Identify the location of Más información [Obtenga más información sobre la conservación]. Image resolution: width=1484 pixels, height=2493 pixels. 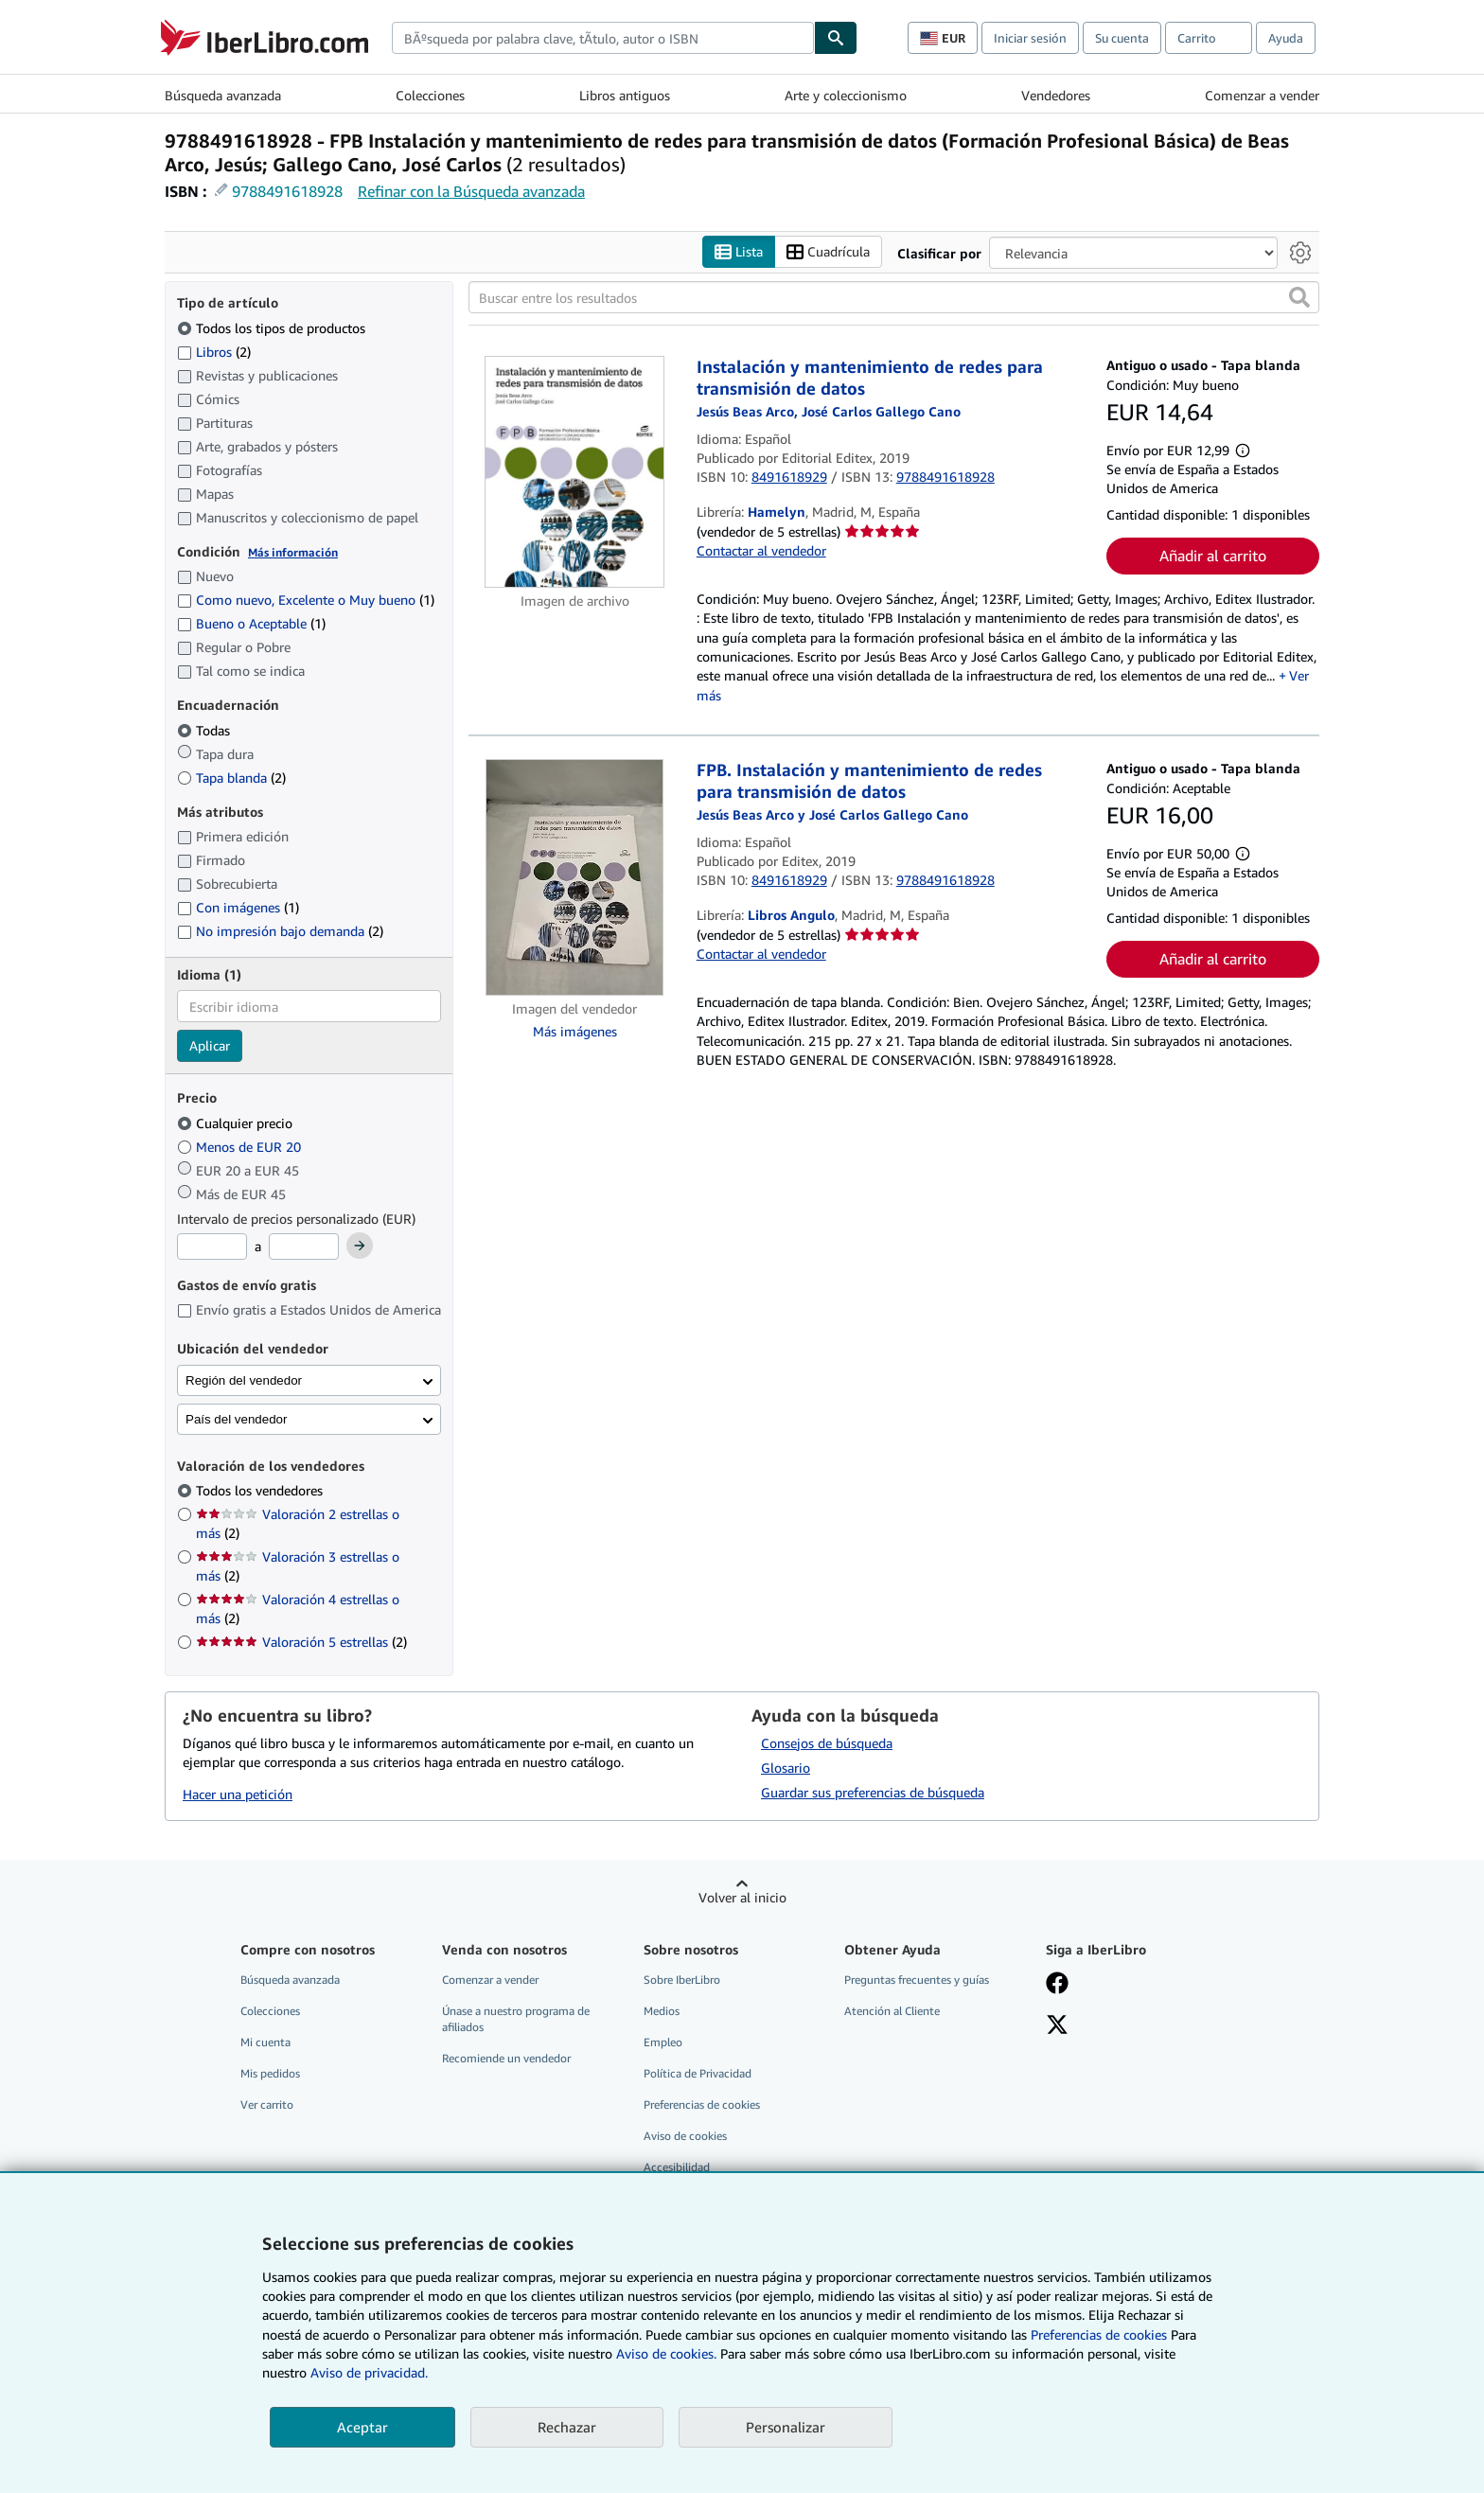
(293, 552).